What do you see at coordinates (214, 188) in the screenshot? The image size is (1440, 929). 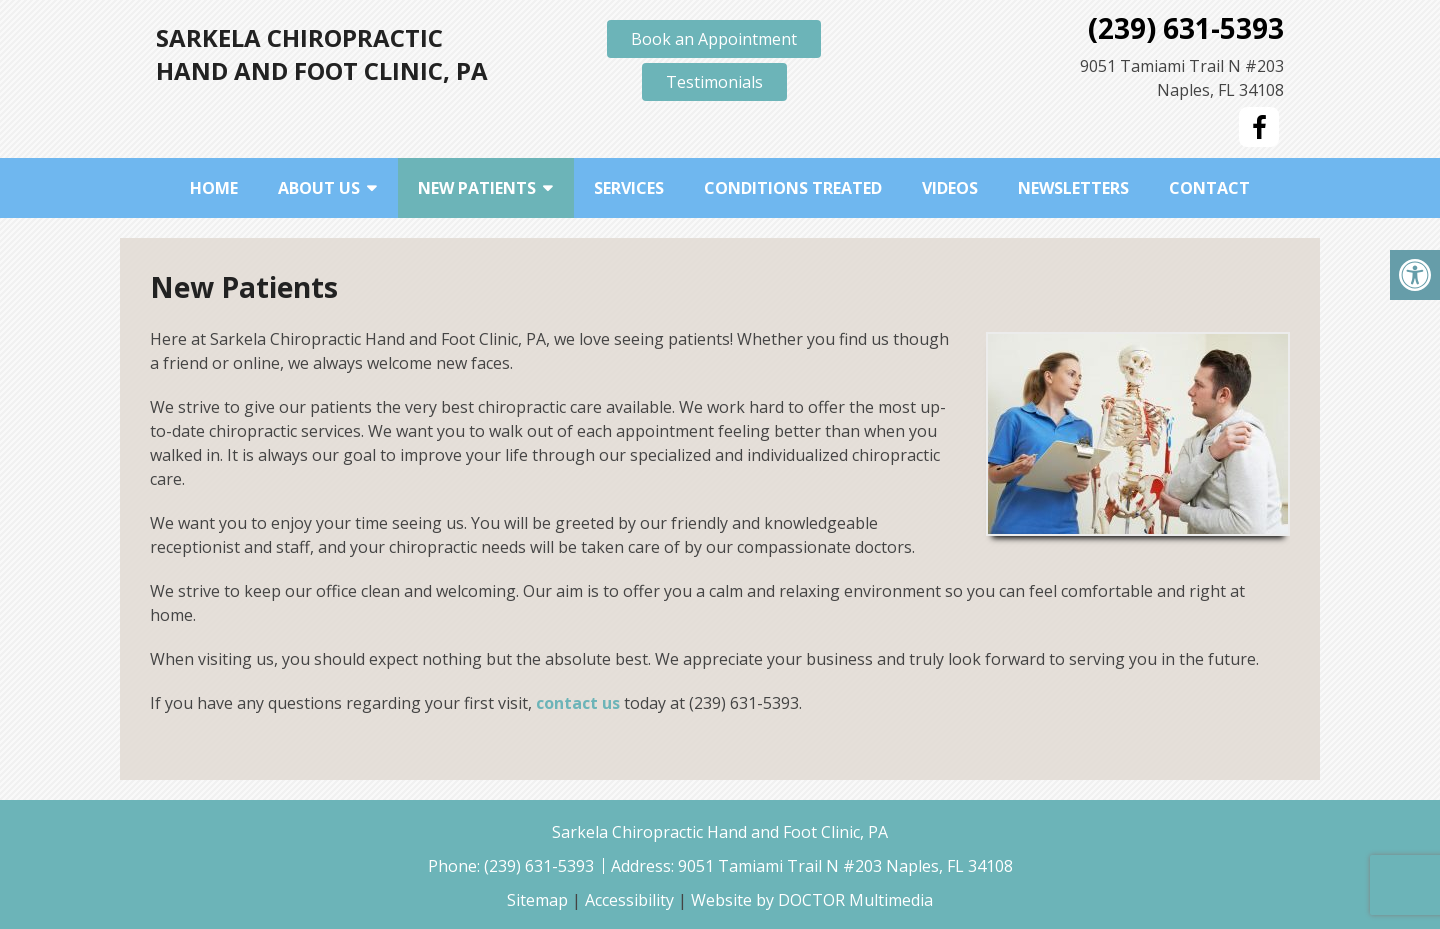 I see `Home` at bounding box center [214, 188].